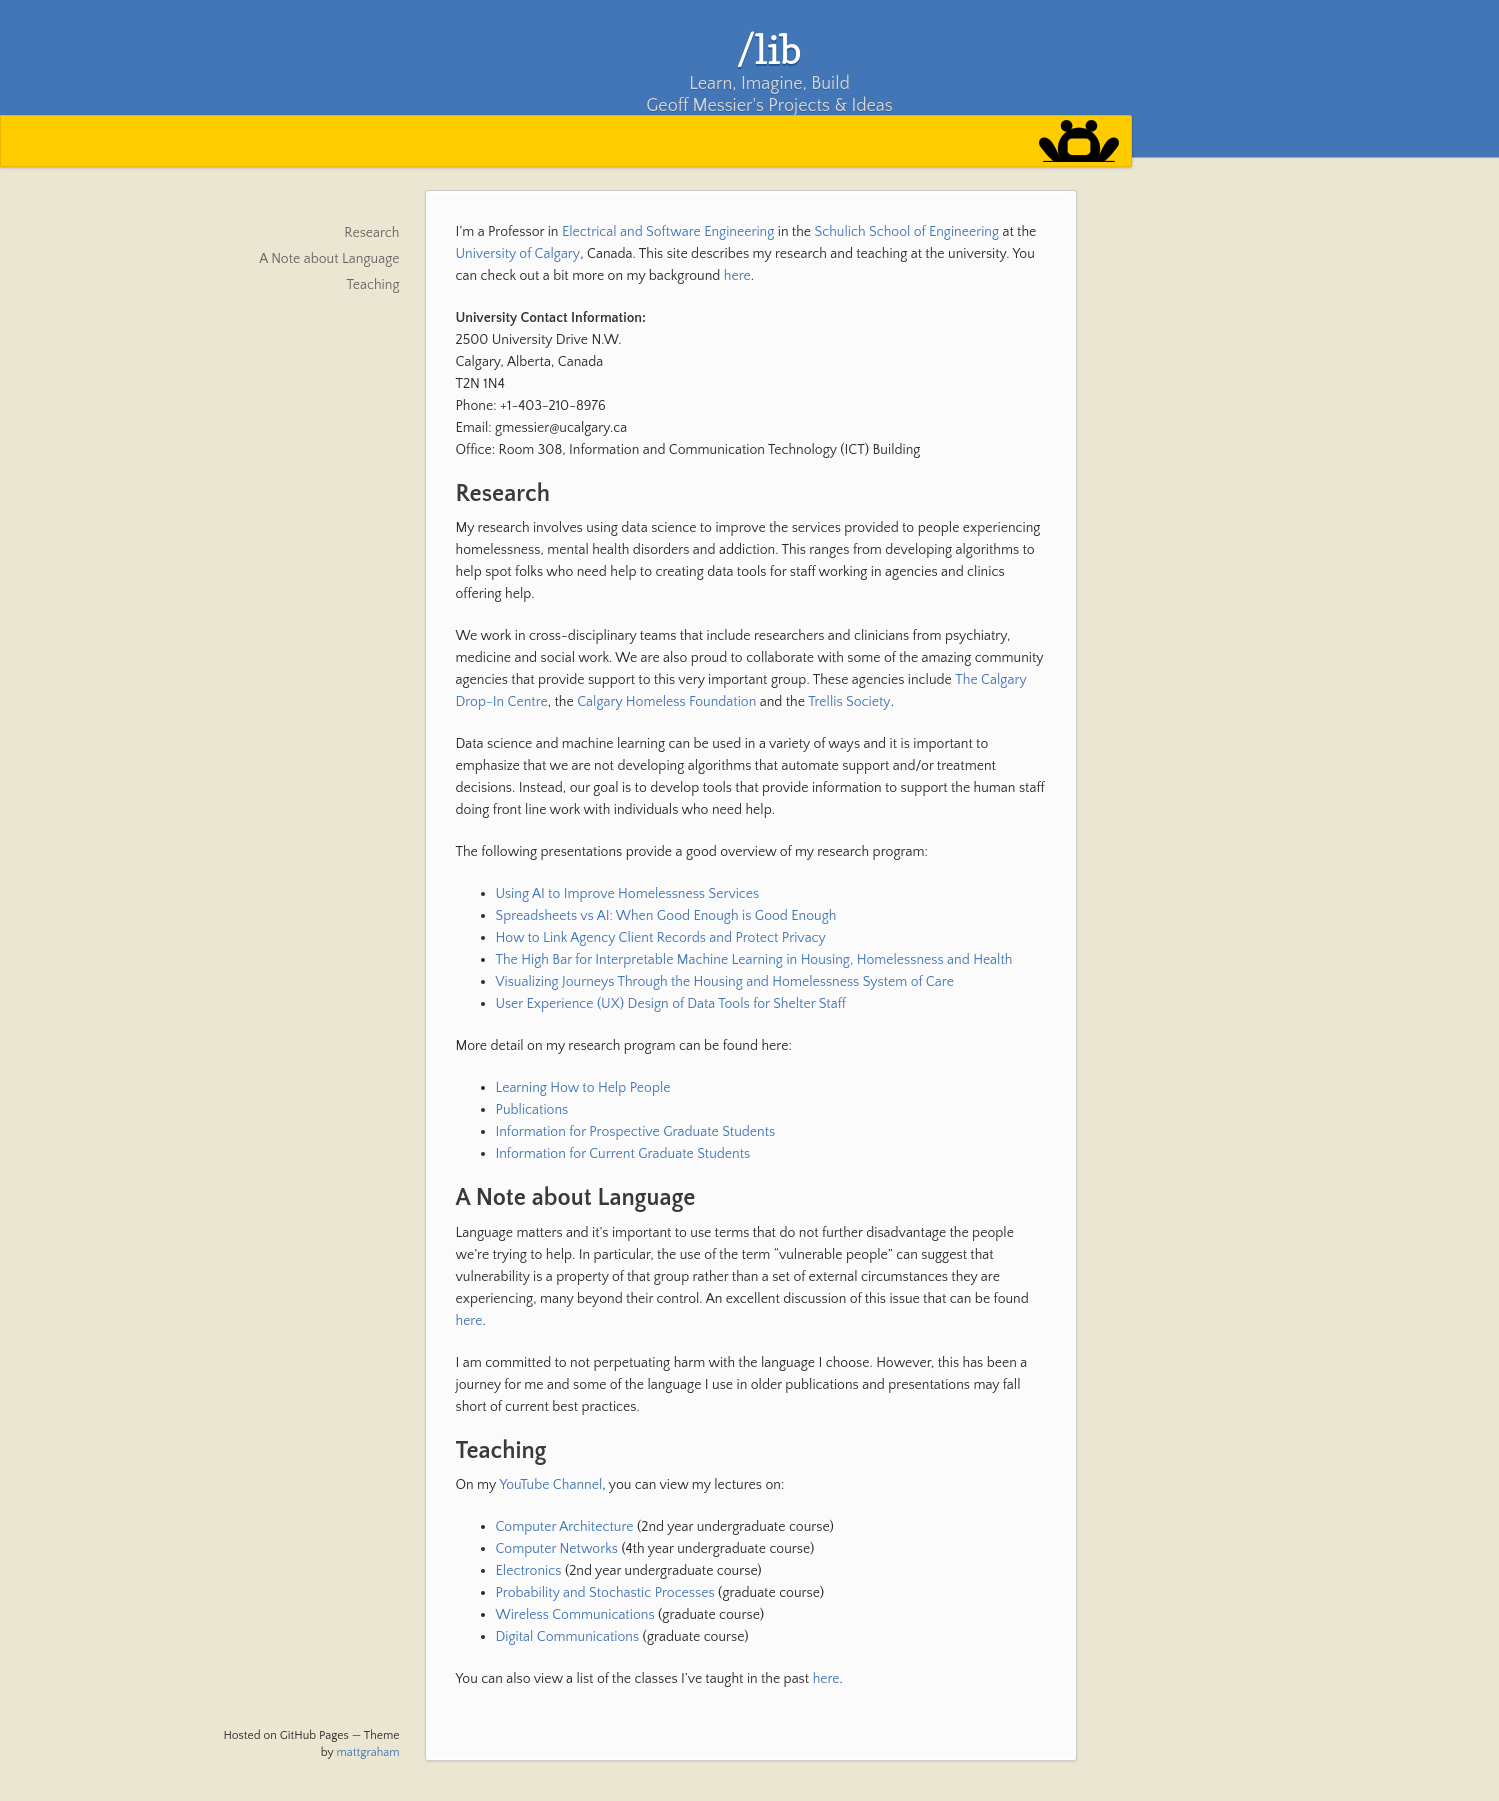  What do you see at coordinates (769, 49) in the screenshot?
I see `/lib` at bounding box center [769, 49].